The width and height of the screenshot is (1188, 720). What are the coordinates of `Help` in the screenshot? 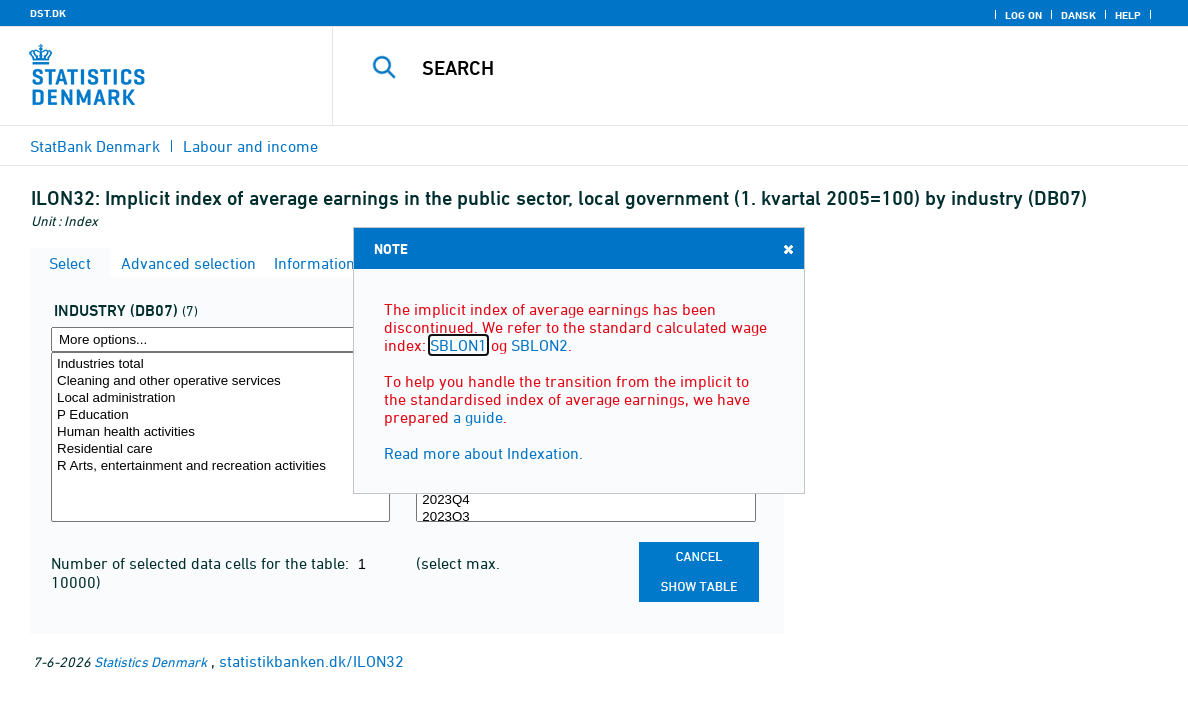 It's located at (1128, 15).